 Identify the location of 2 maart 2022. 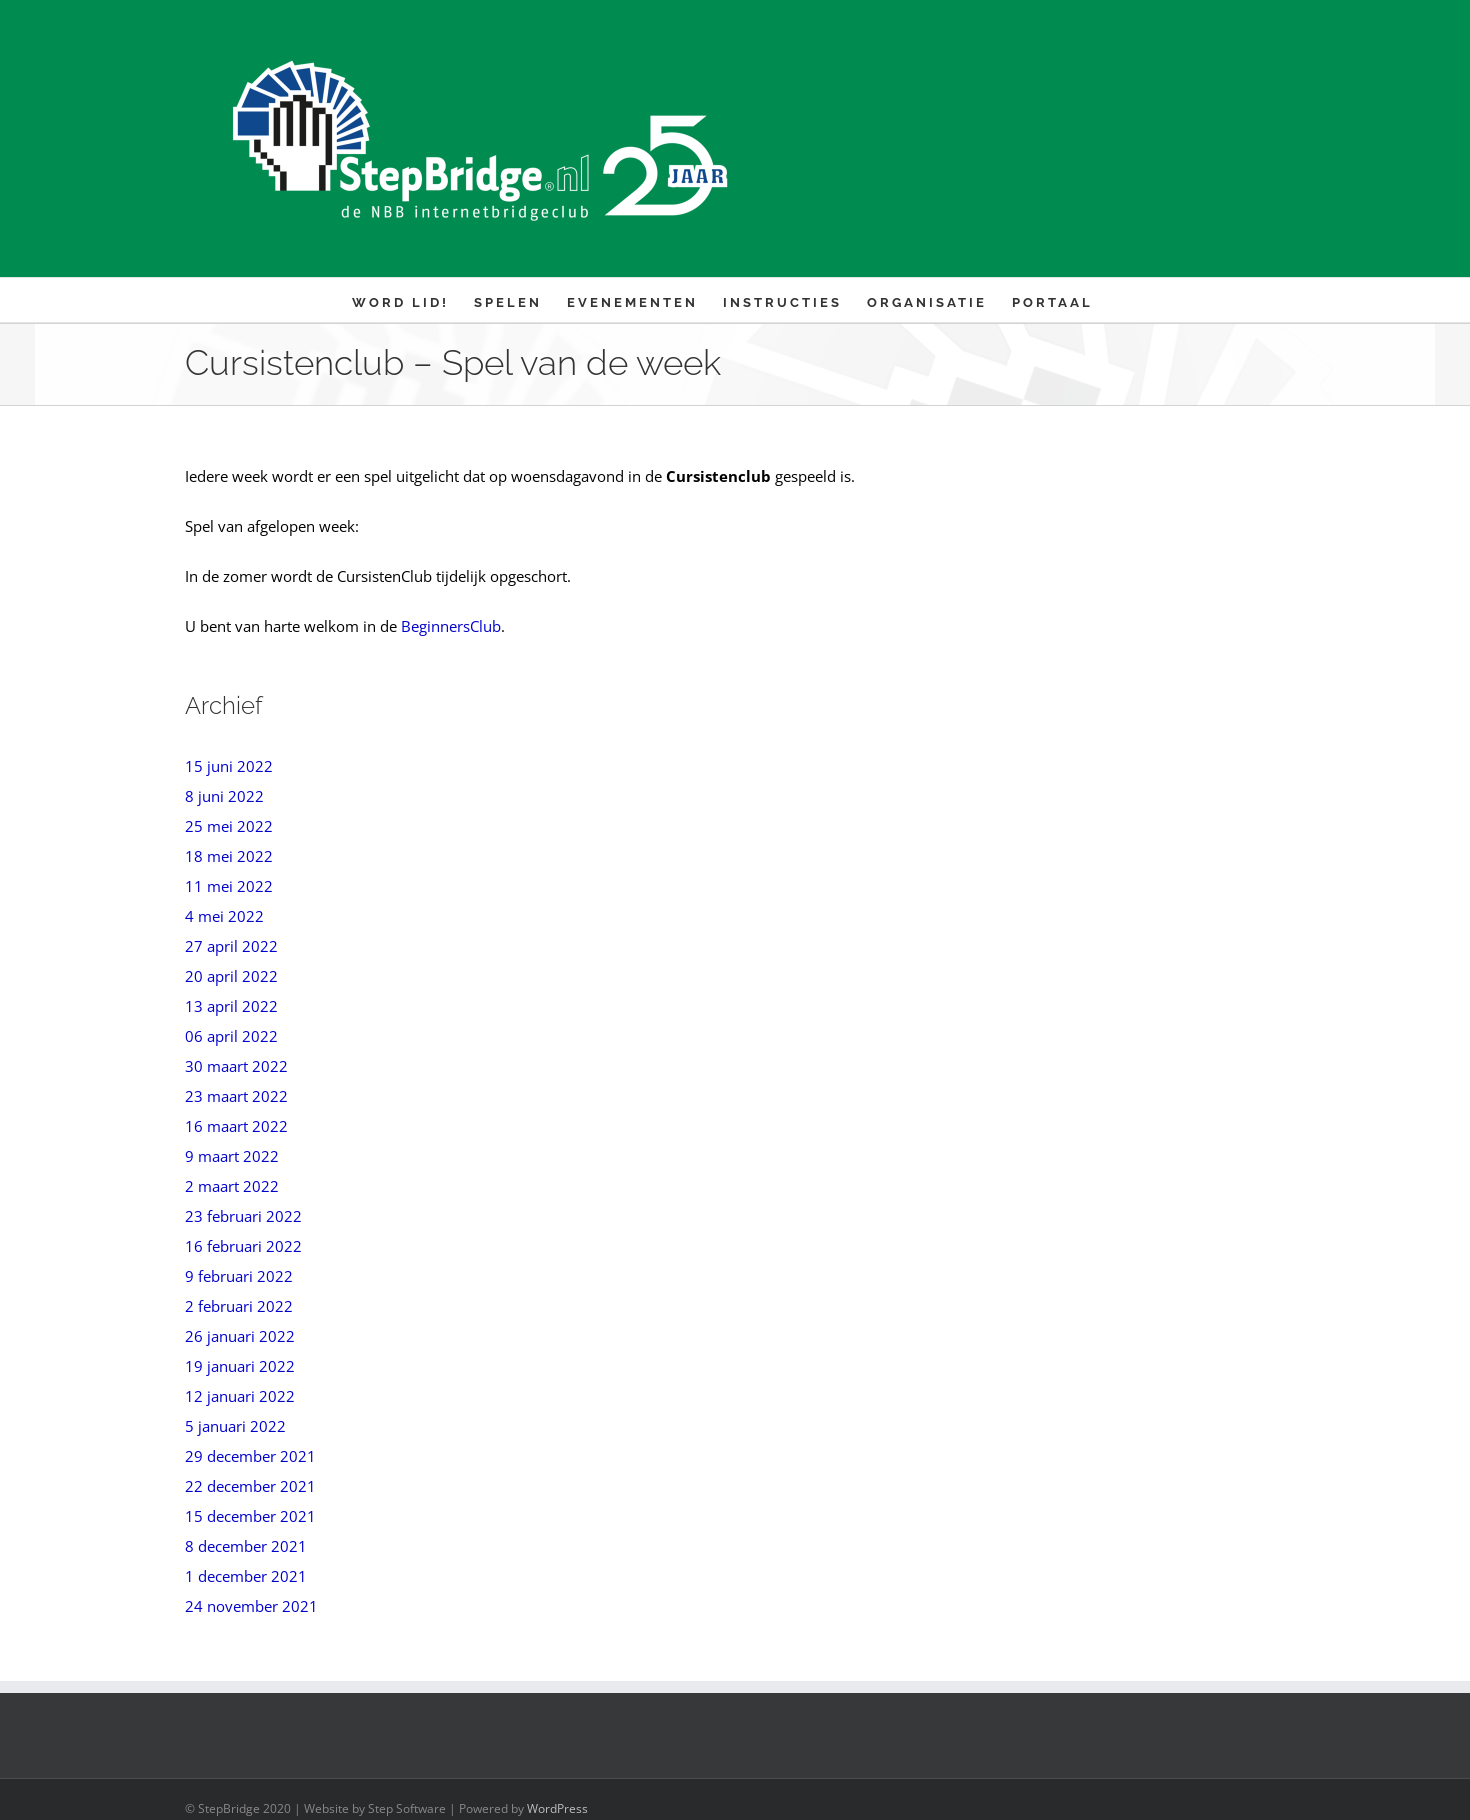
(232, 1186).